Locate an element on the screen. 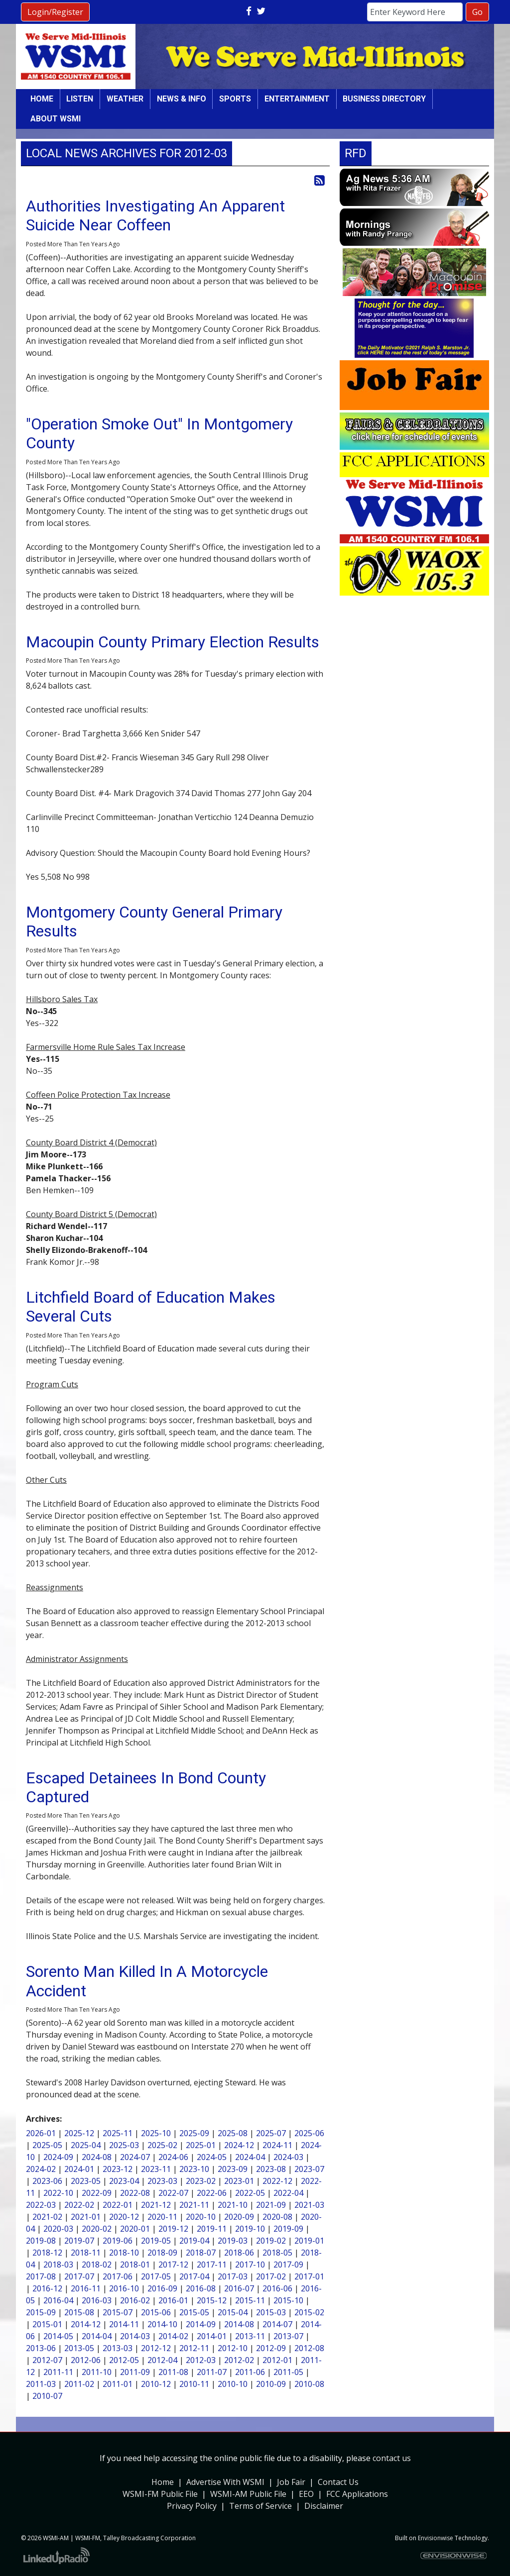 The width and height of the screenshot is (510, 2576). 2017-05 is located at coordinates (156, 2276).